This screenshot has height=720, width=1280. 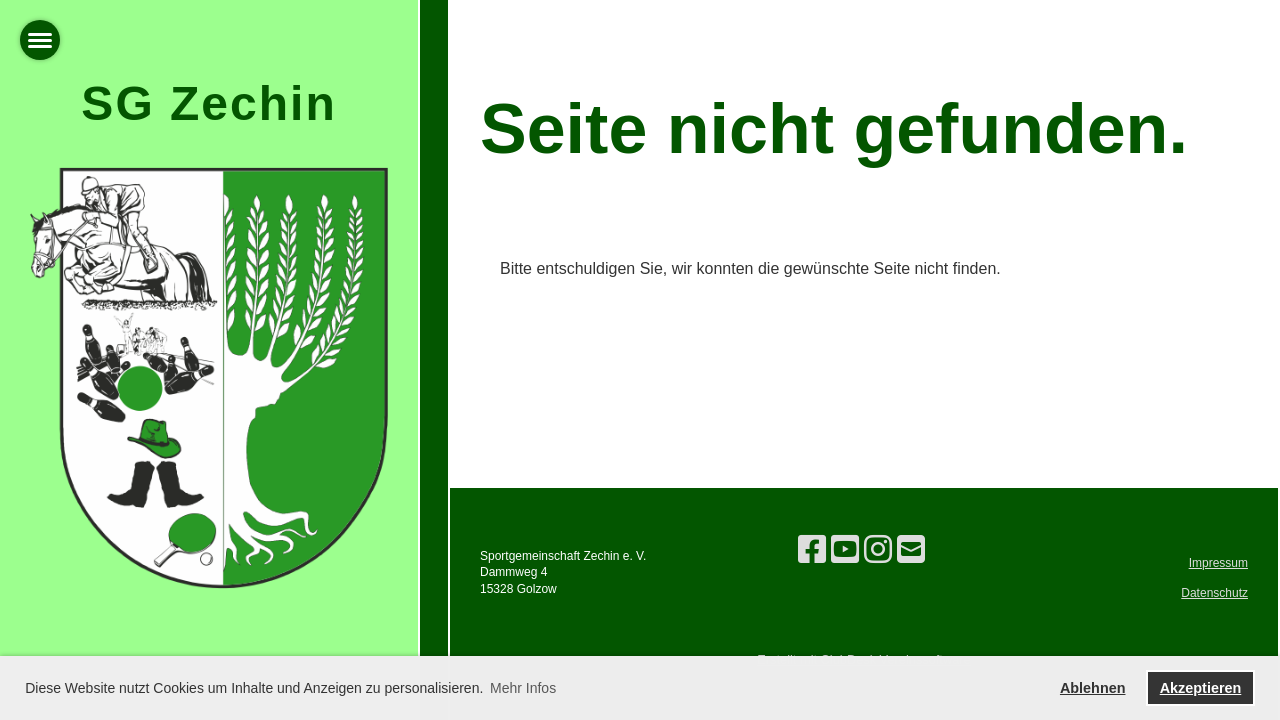 I want to click on Datenschutz, so click(x=1214, y=593).